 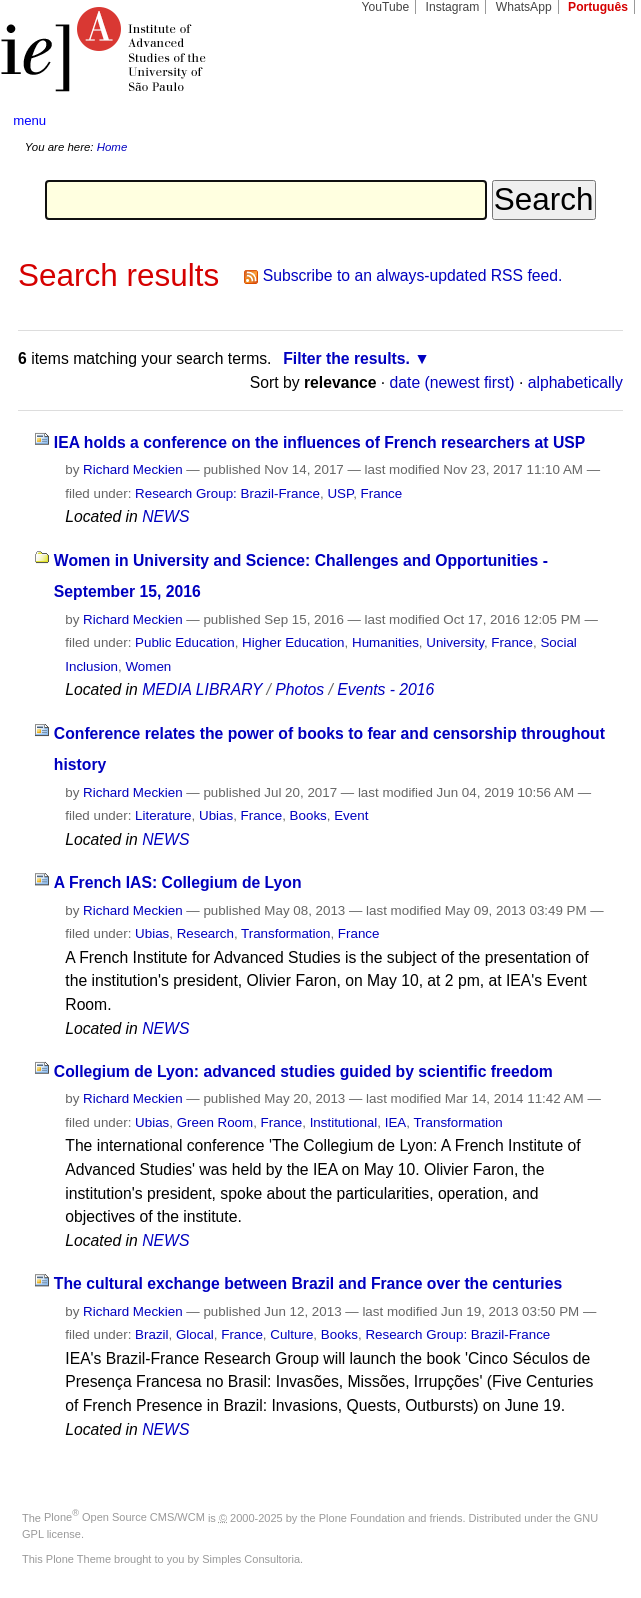 I want to click on menu, so click(x=29, y=120).